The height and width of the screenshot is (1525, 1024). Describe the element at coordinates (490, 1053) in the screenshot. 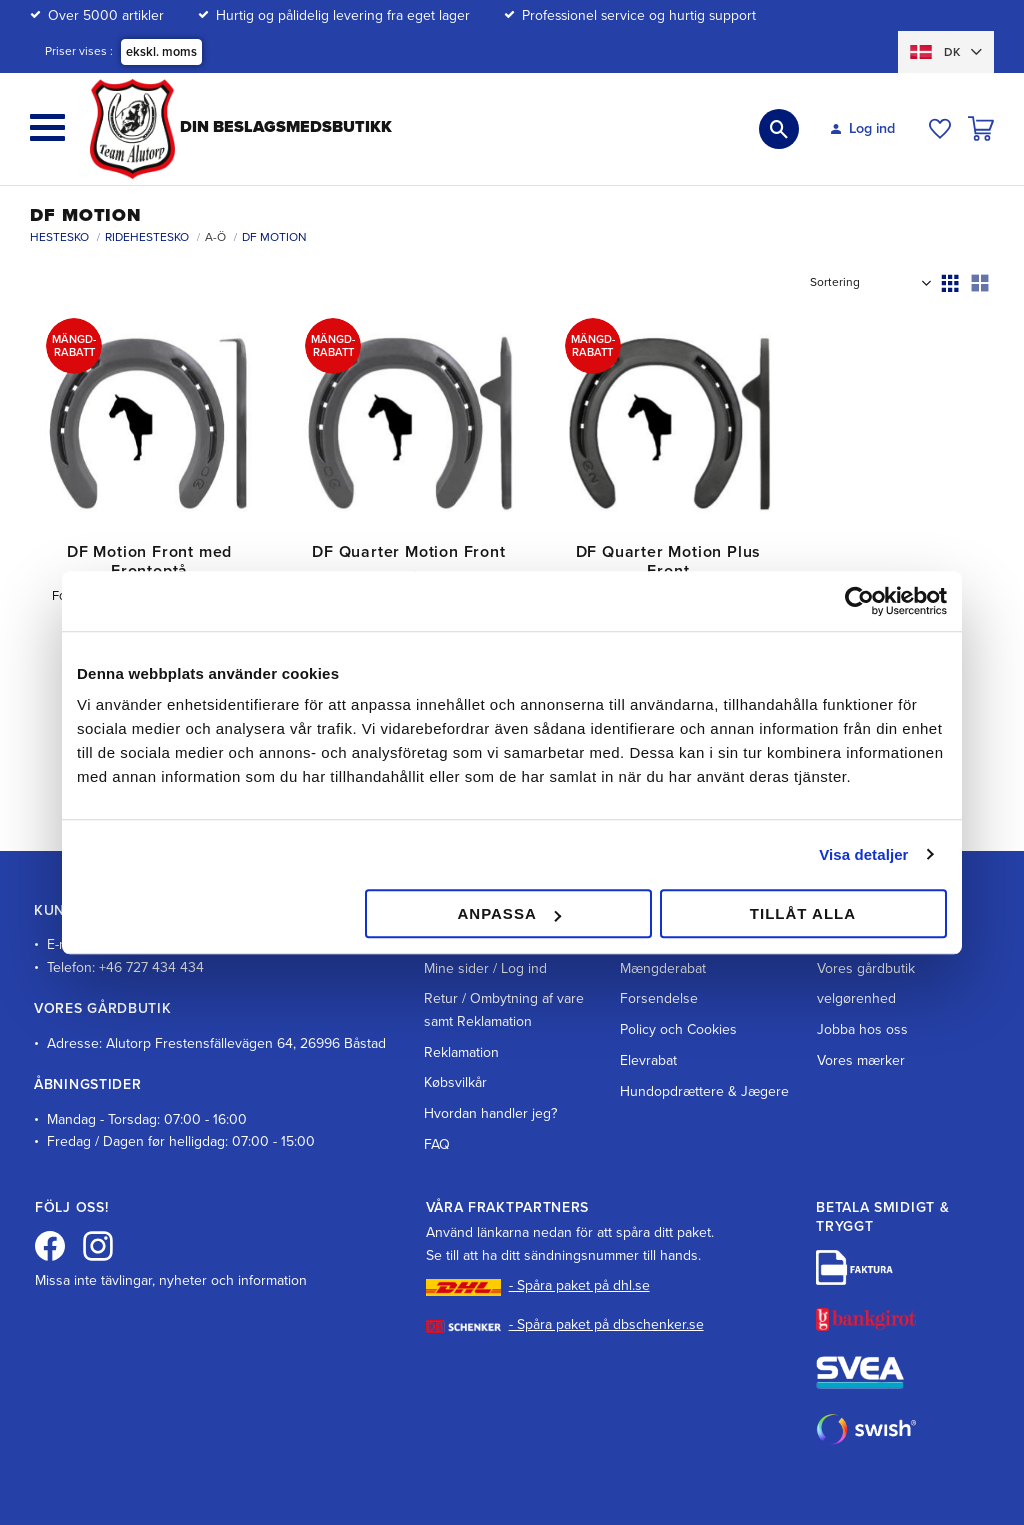

I see `Hvordan handler jeg? [menuitem]` at that location.